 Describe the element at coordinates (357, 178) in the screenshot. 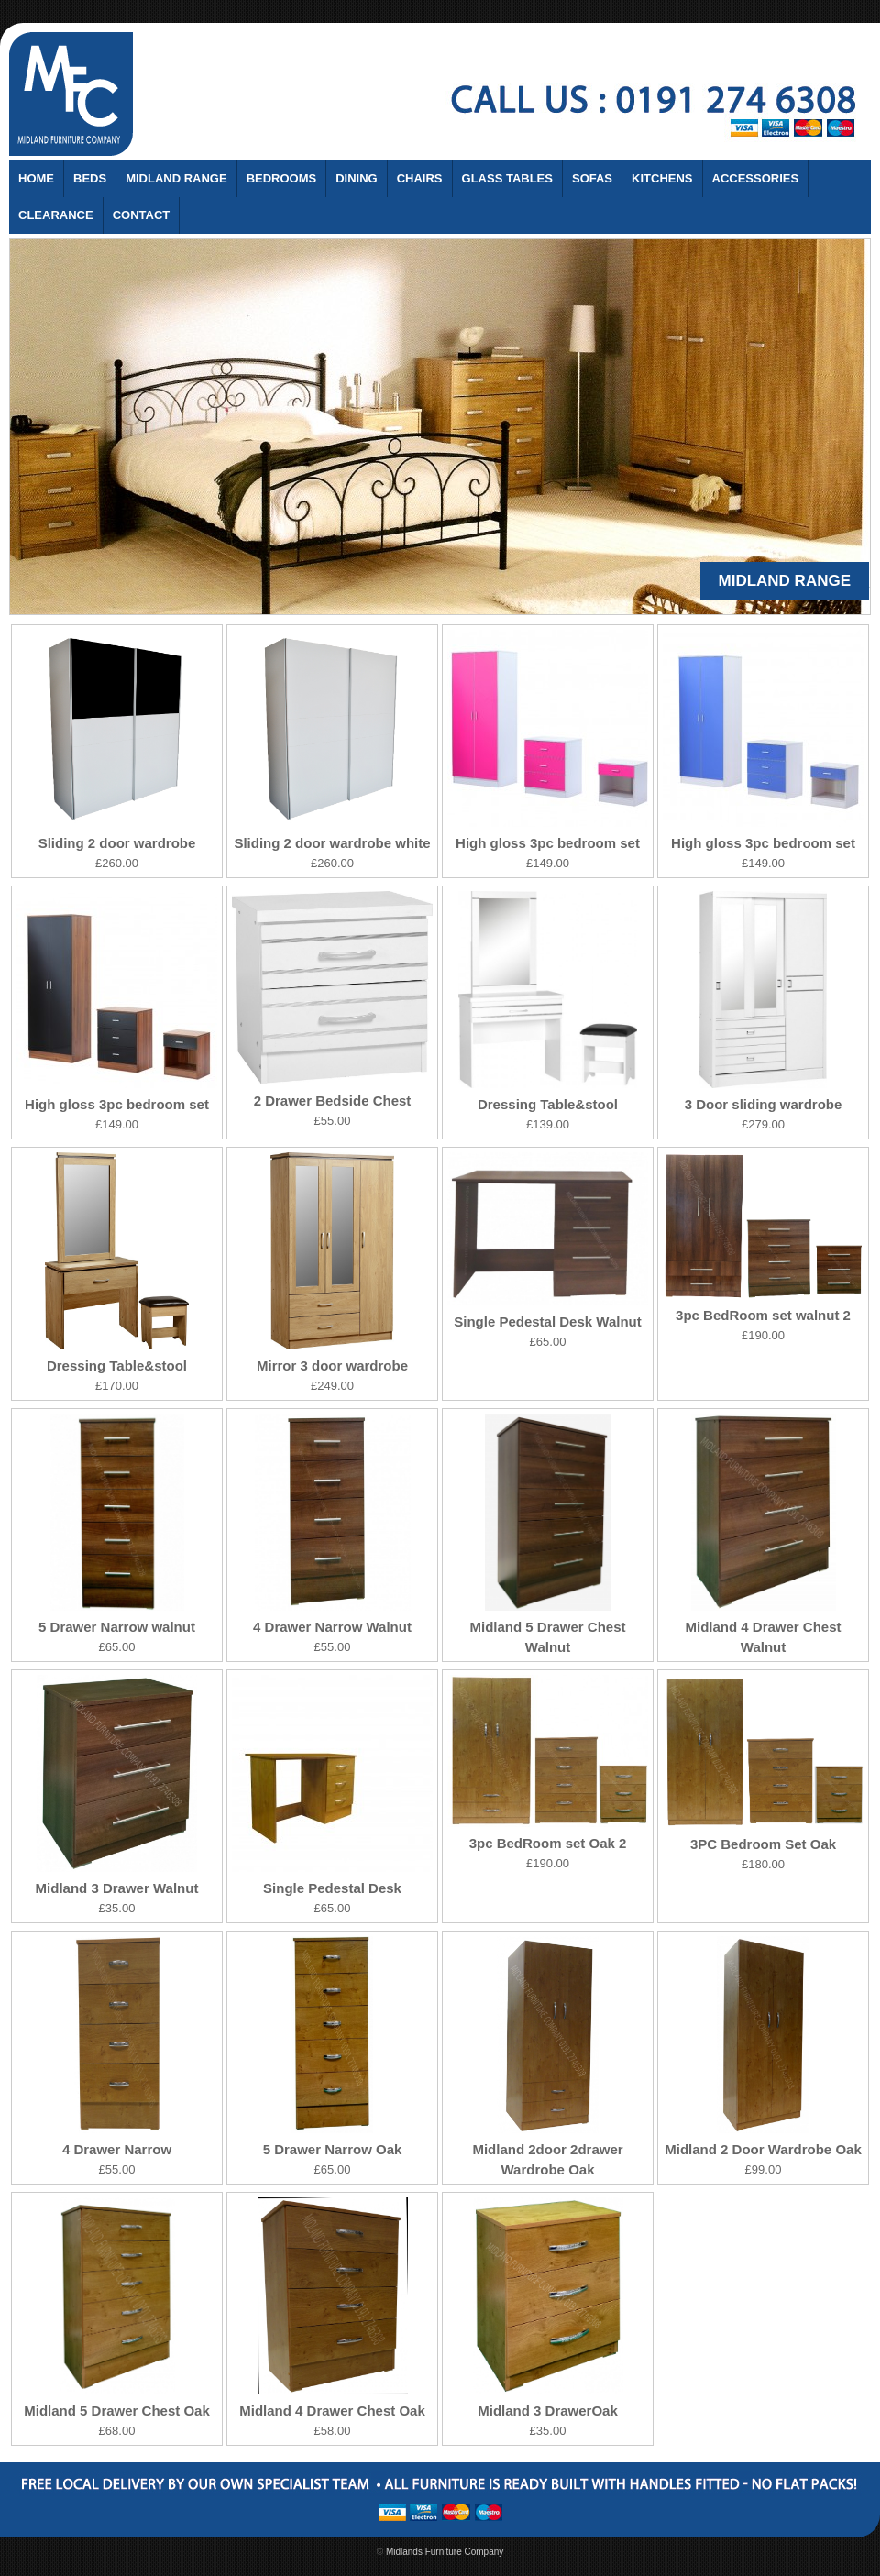

I see `Dining` at that location.